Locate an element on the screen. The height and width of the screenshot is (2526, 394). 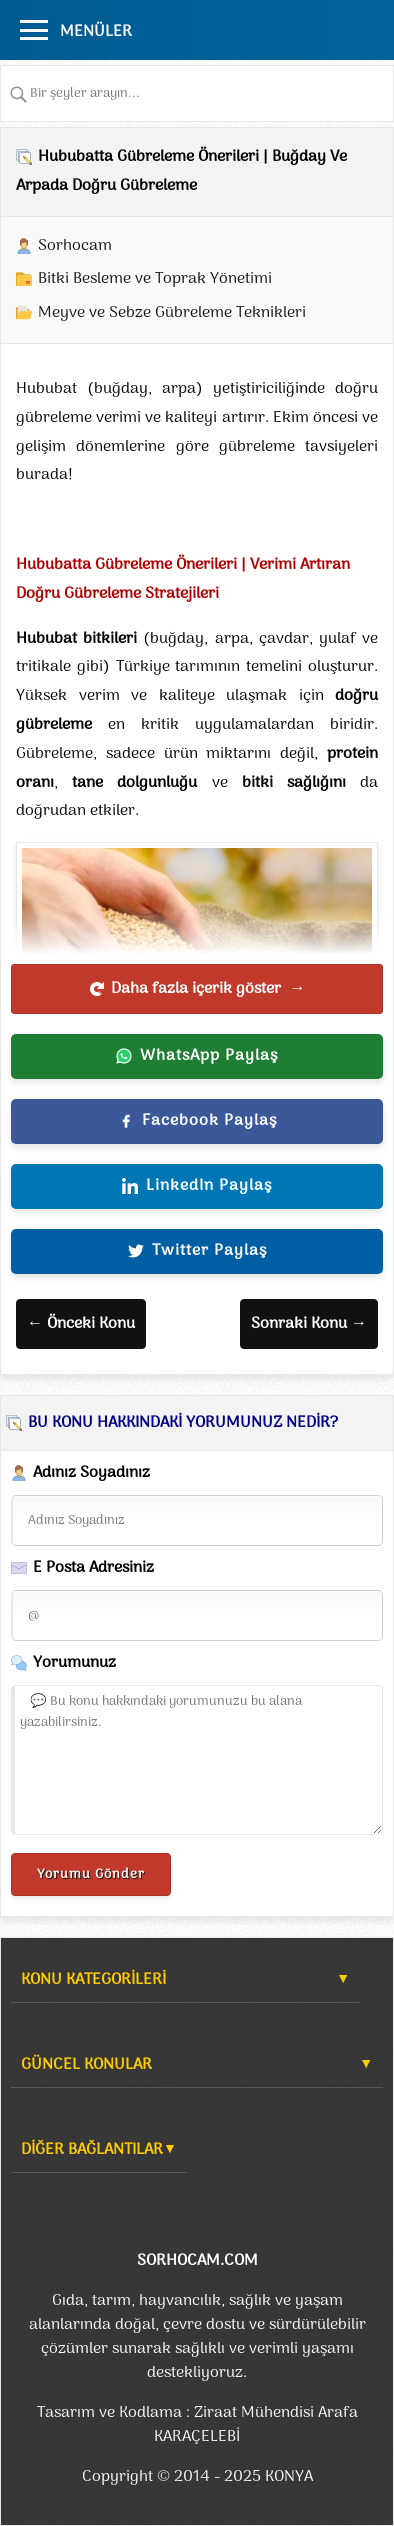
Sonraki Konu → is located at coordinates (309, 1324).